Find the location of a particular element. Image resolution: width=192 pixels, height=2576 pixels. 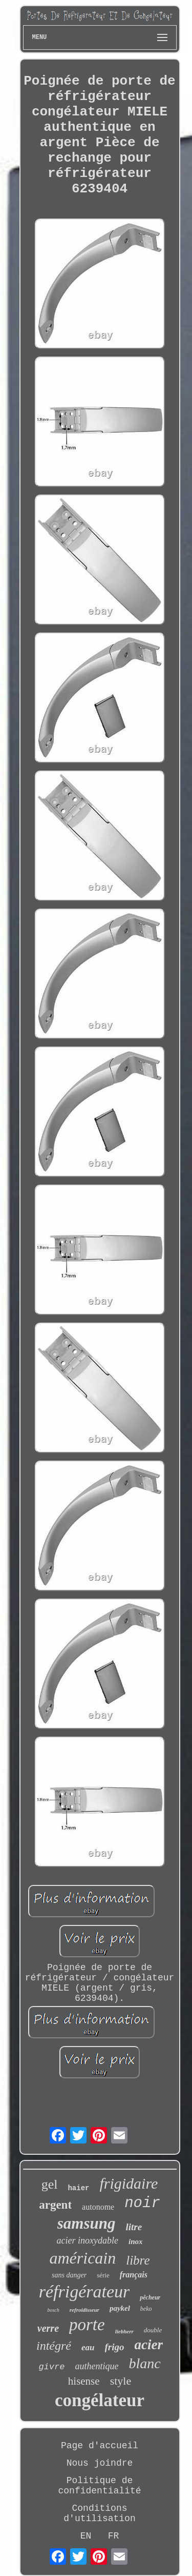

double is located at coordinates (153, 2330).